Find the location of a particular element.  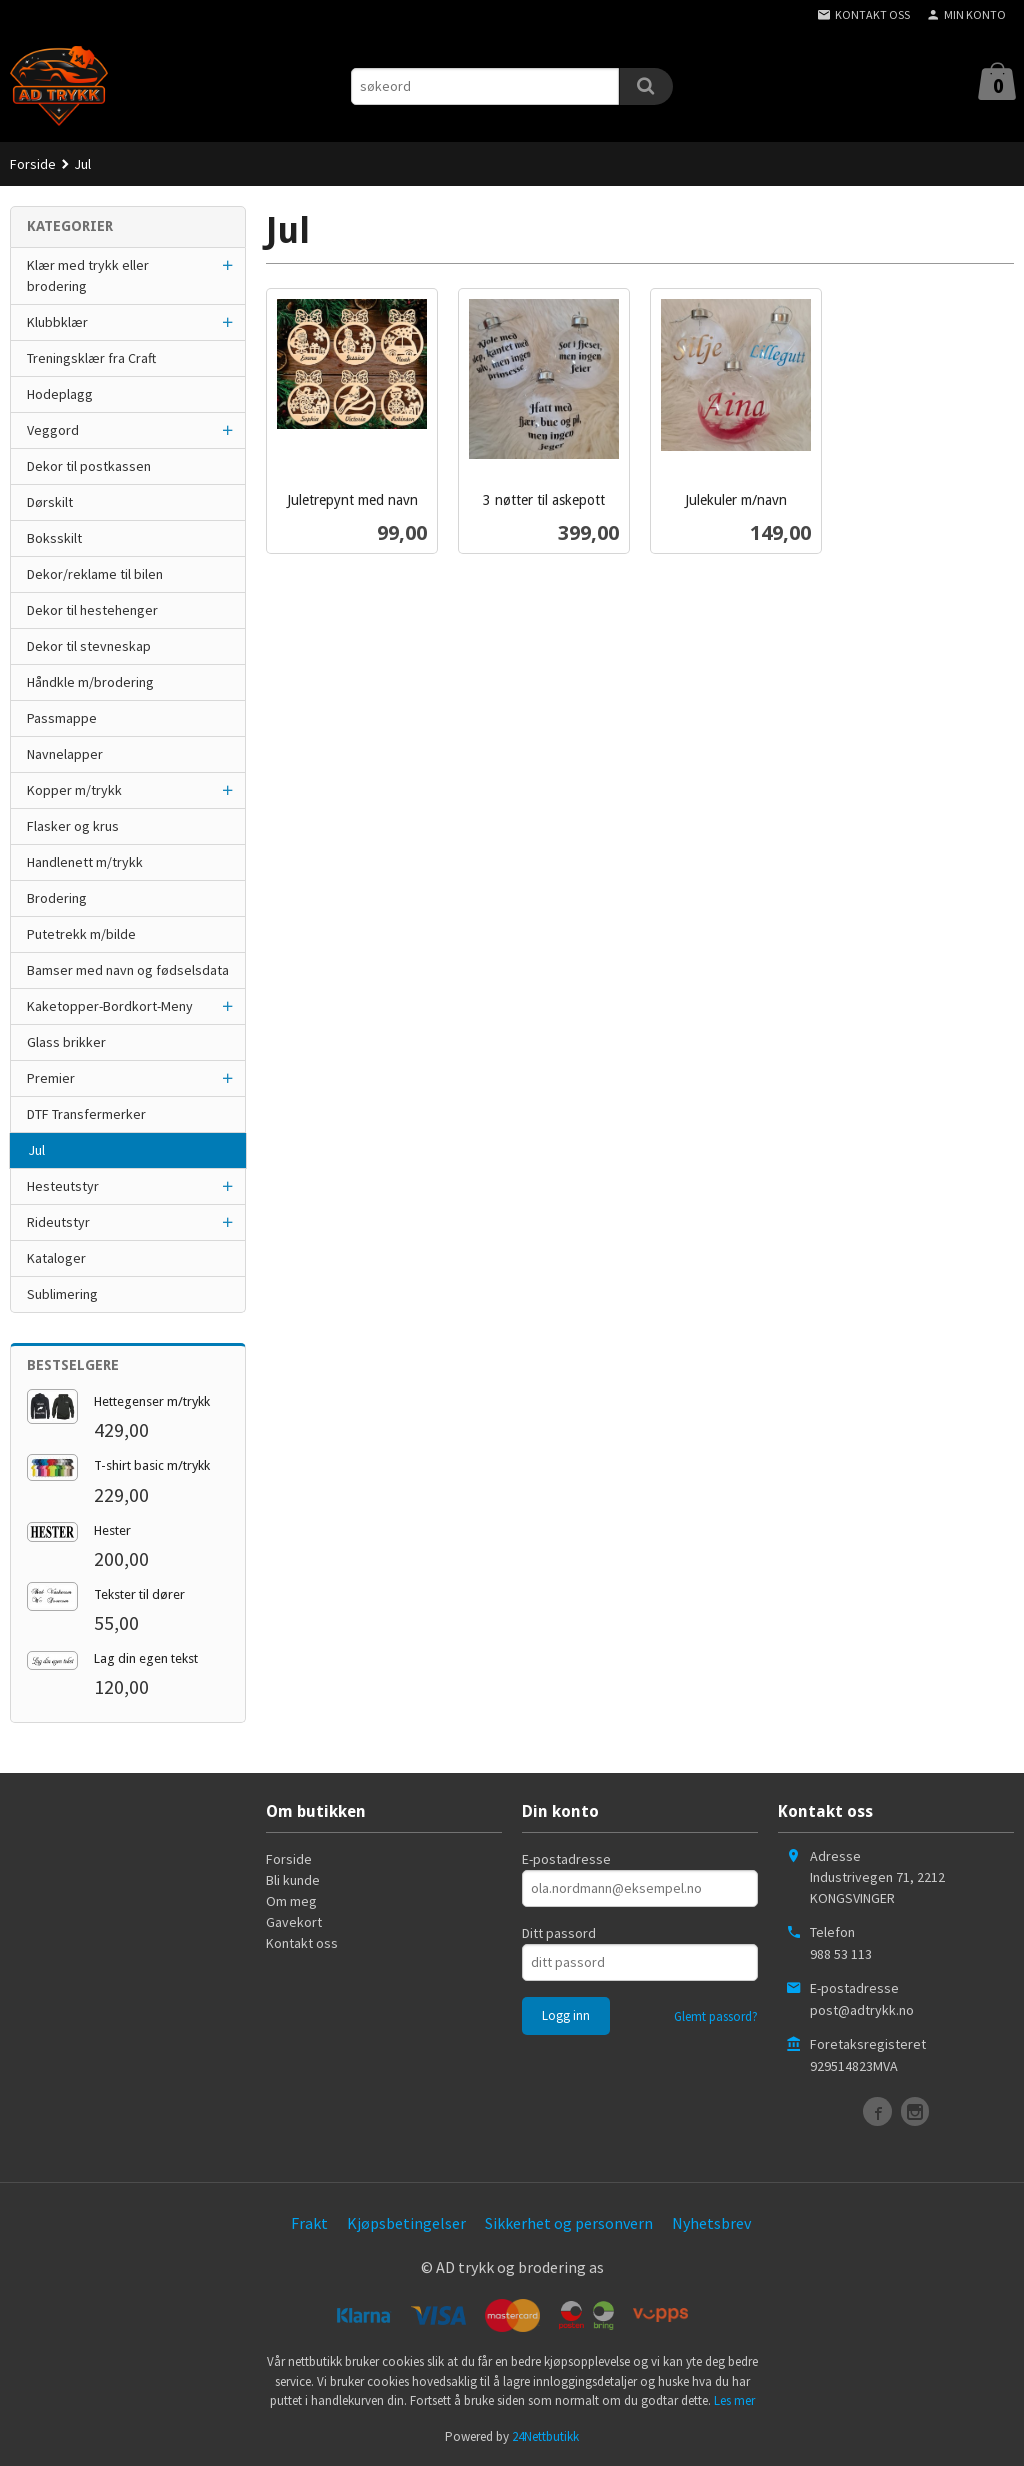

Gavekort is located at coordinates (294, 1922).